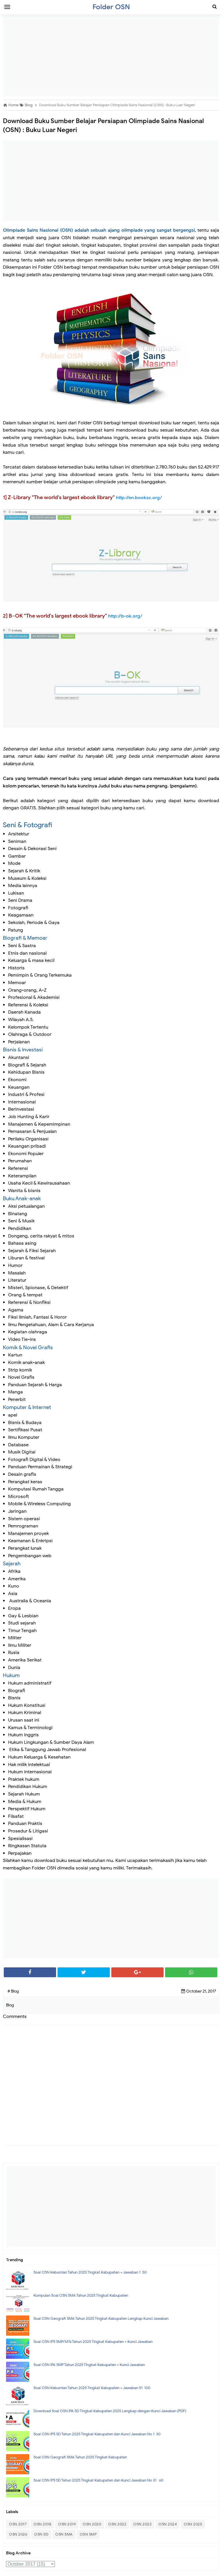 Image resolution: width=222 pixels, height=2576 pixels. I want to click on [Advertisement], so click(111, 56).